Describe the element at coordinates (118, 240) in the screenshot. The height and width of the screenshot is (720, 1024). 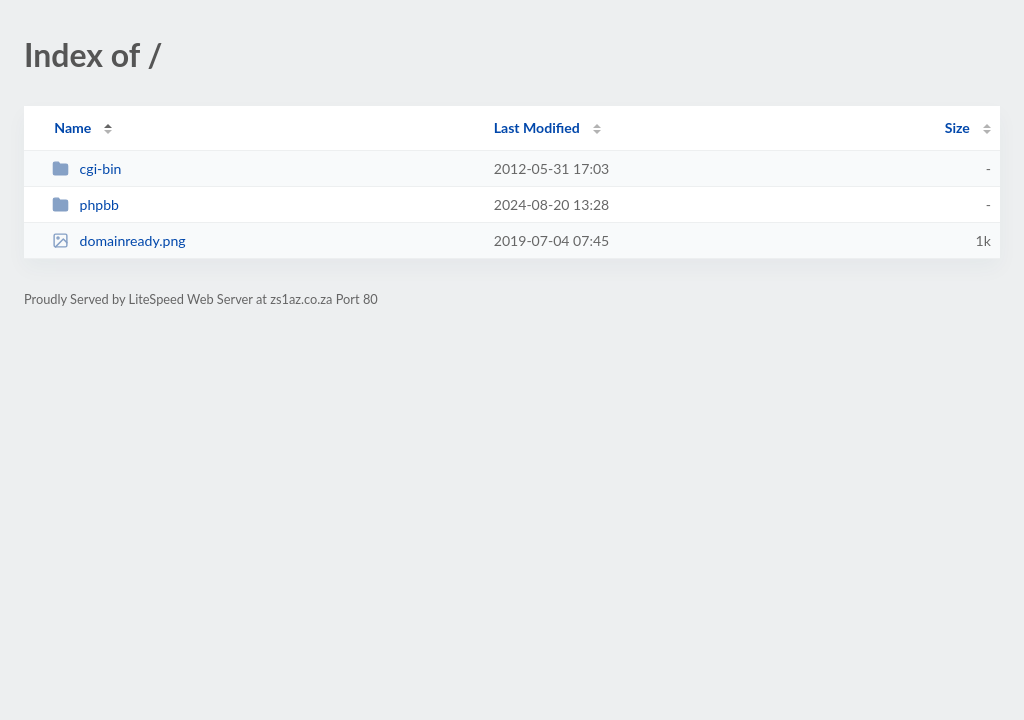
I see `domainready.png` at that location.